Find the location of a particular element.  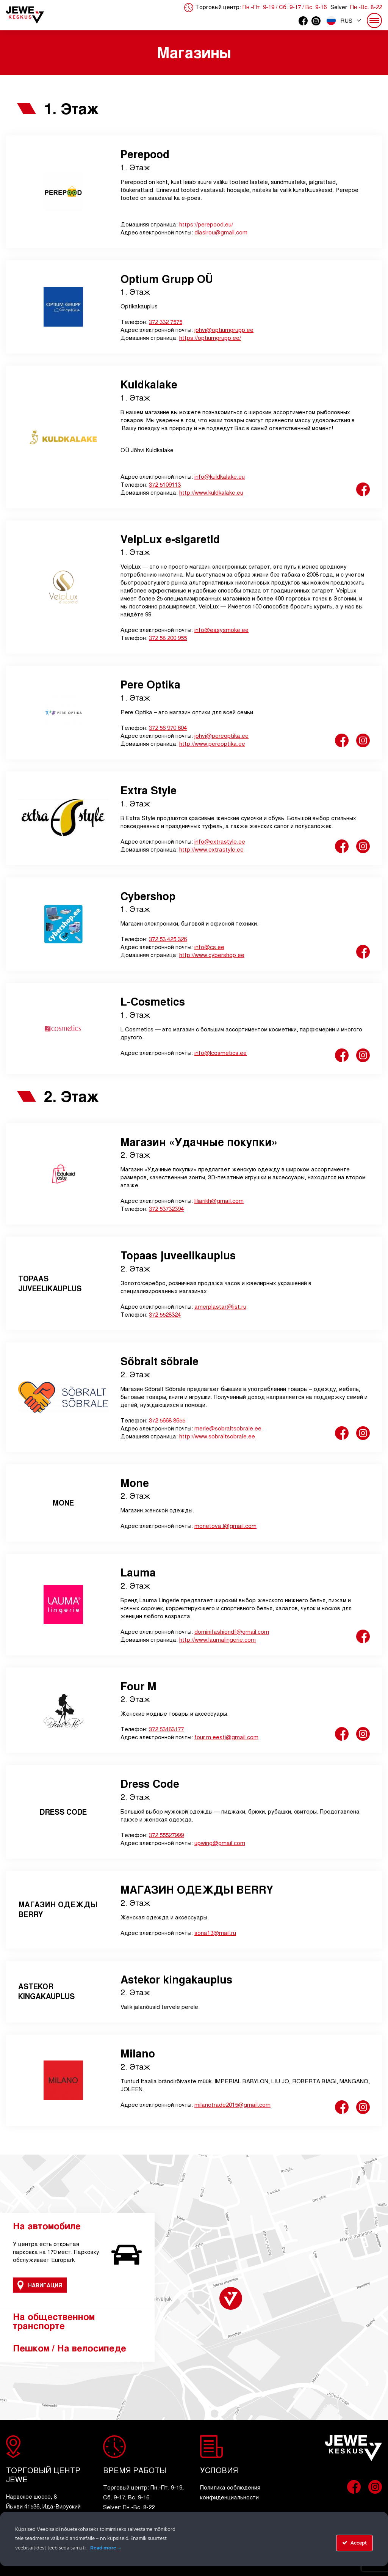

liliarikh@gmail.com is located at coordinates (219, 1200).